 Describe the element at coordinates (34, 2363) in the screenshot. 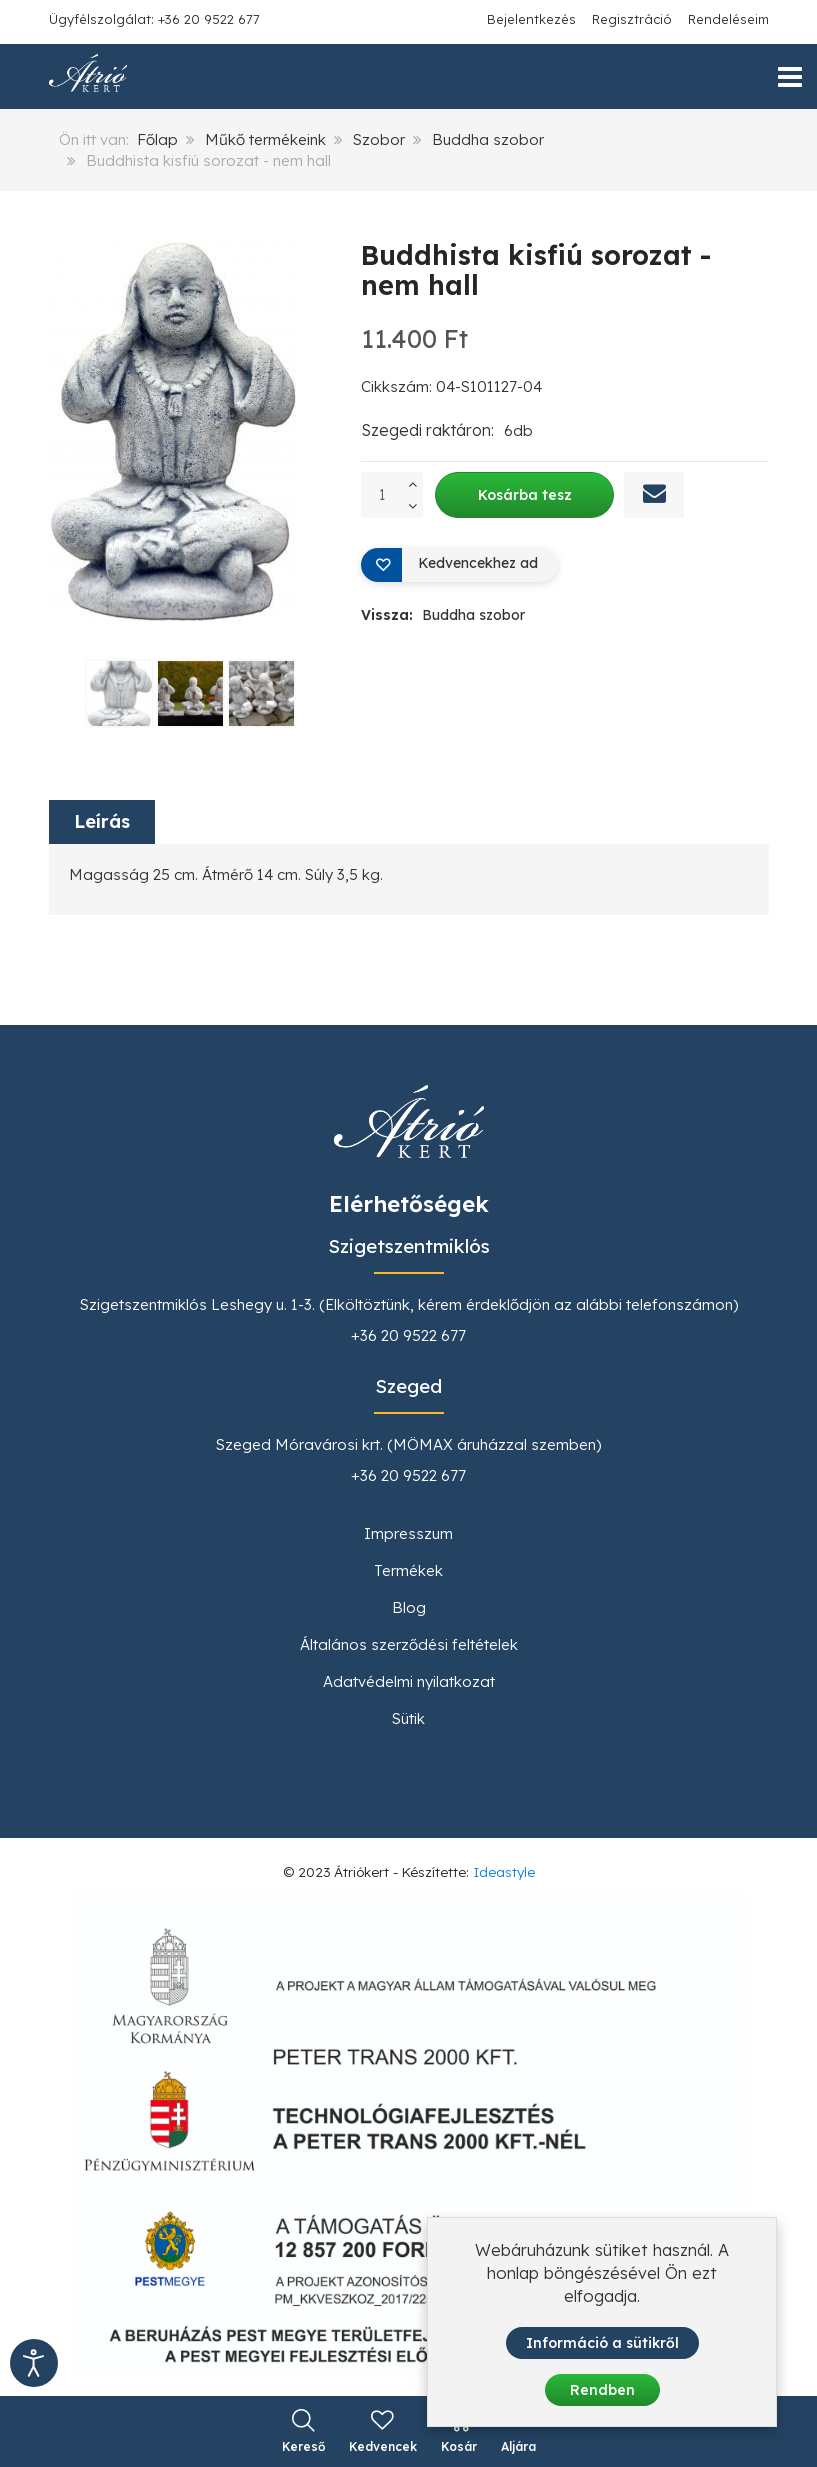

I see `[Kisegítő eszközök megnyitása]` at that location.